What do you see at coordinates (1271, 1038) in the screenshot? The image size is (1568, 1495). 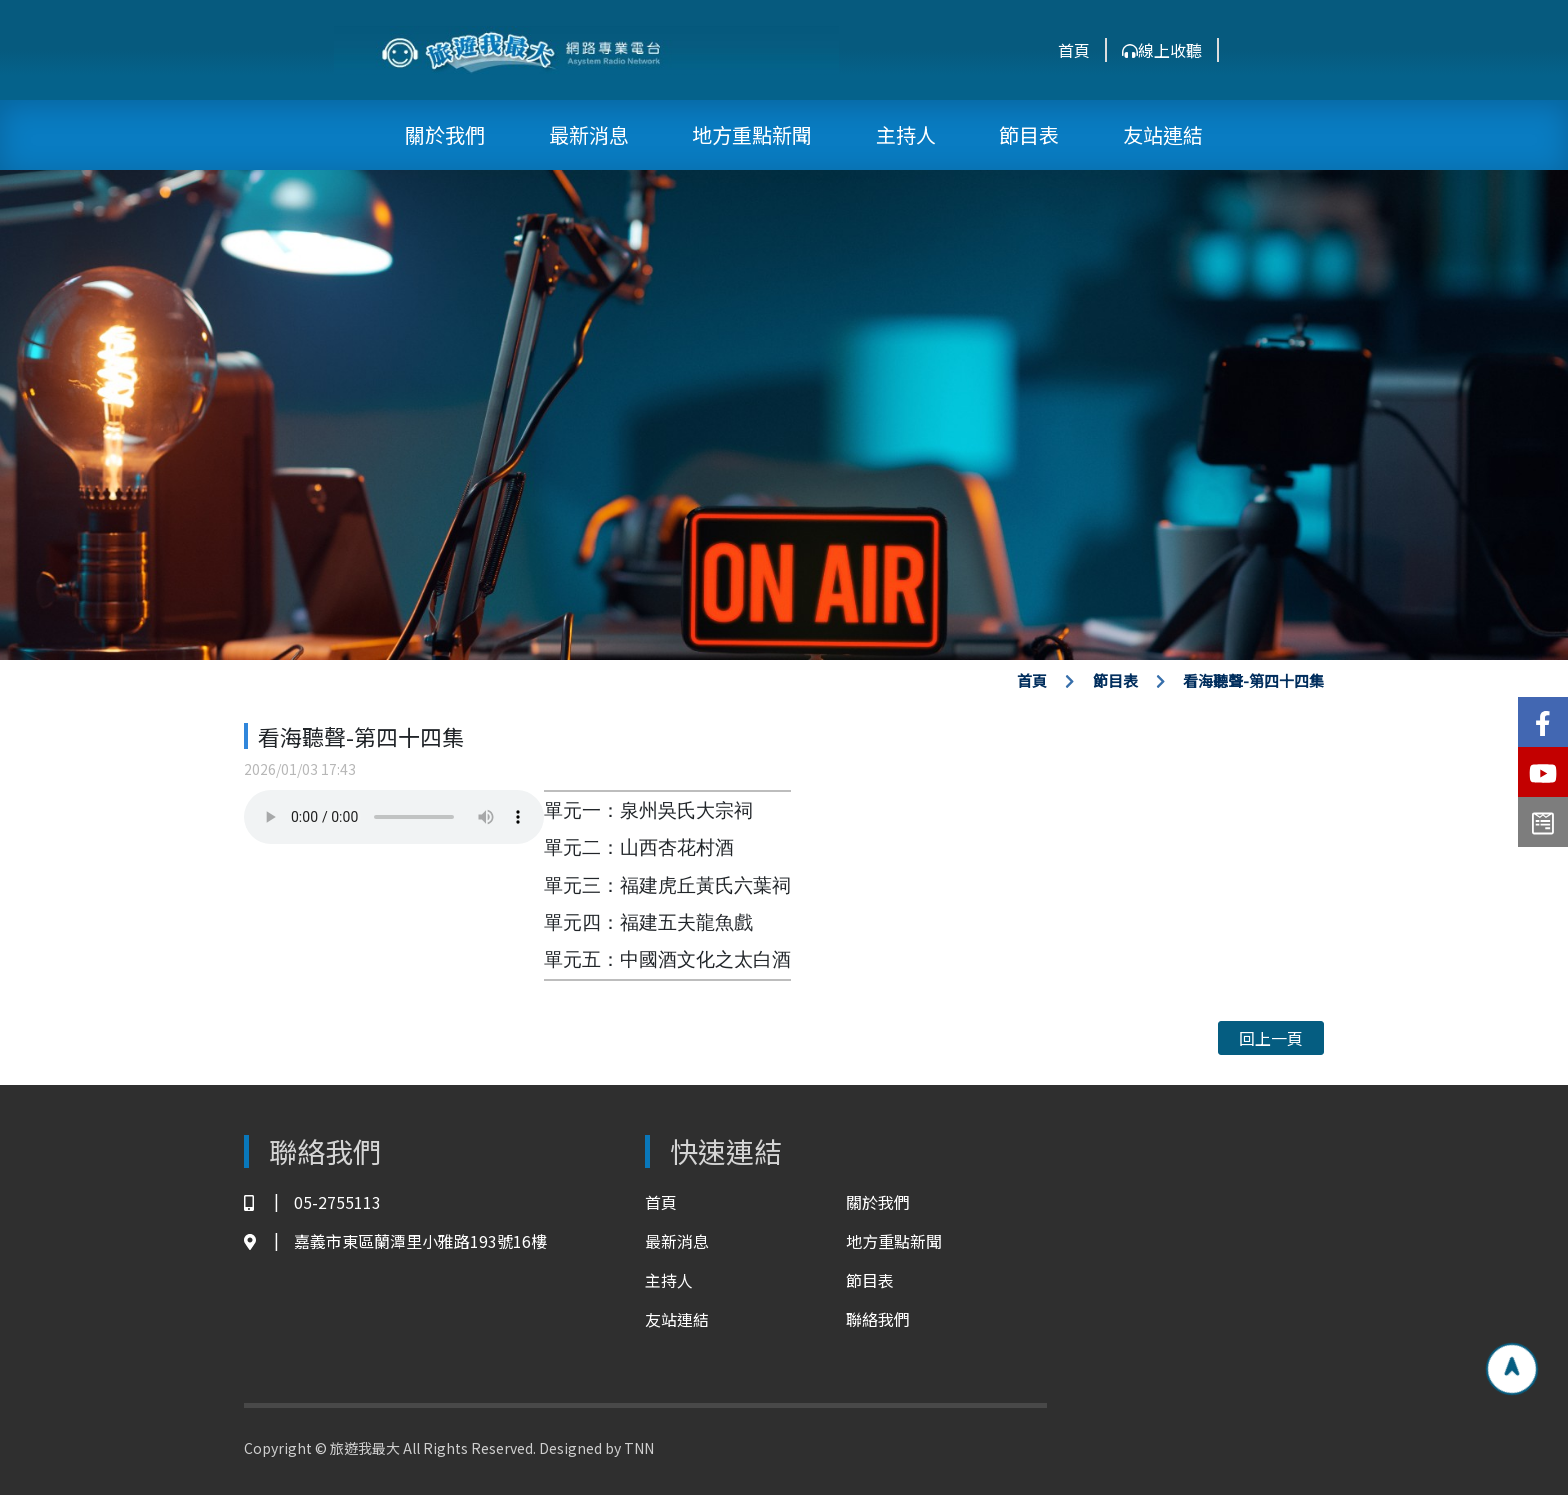 I see `回上一頁` at bounding box center [1271, 1038].